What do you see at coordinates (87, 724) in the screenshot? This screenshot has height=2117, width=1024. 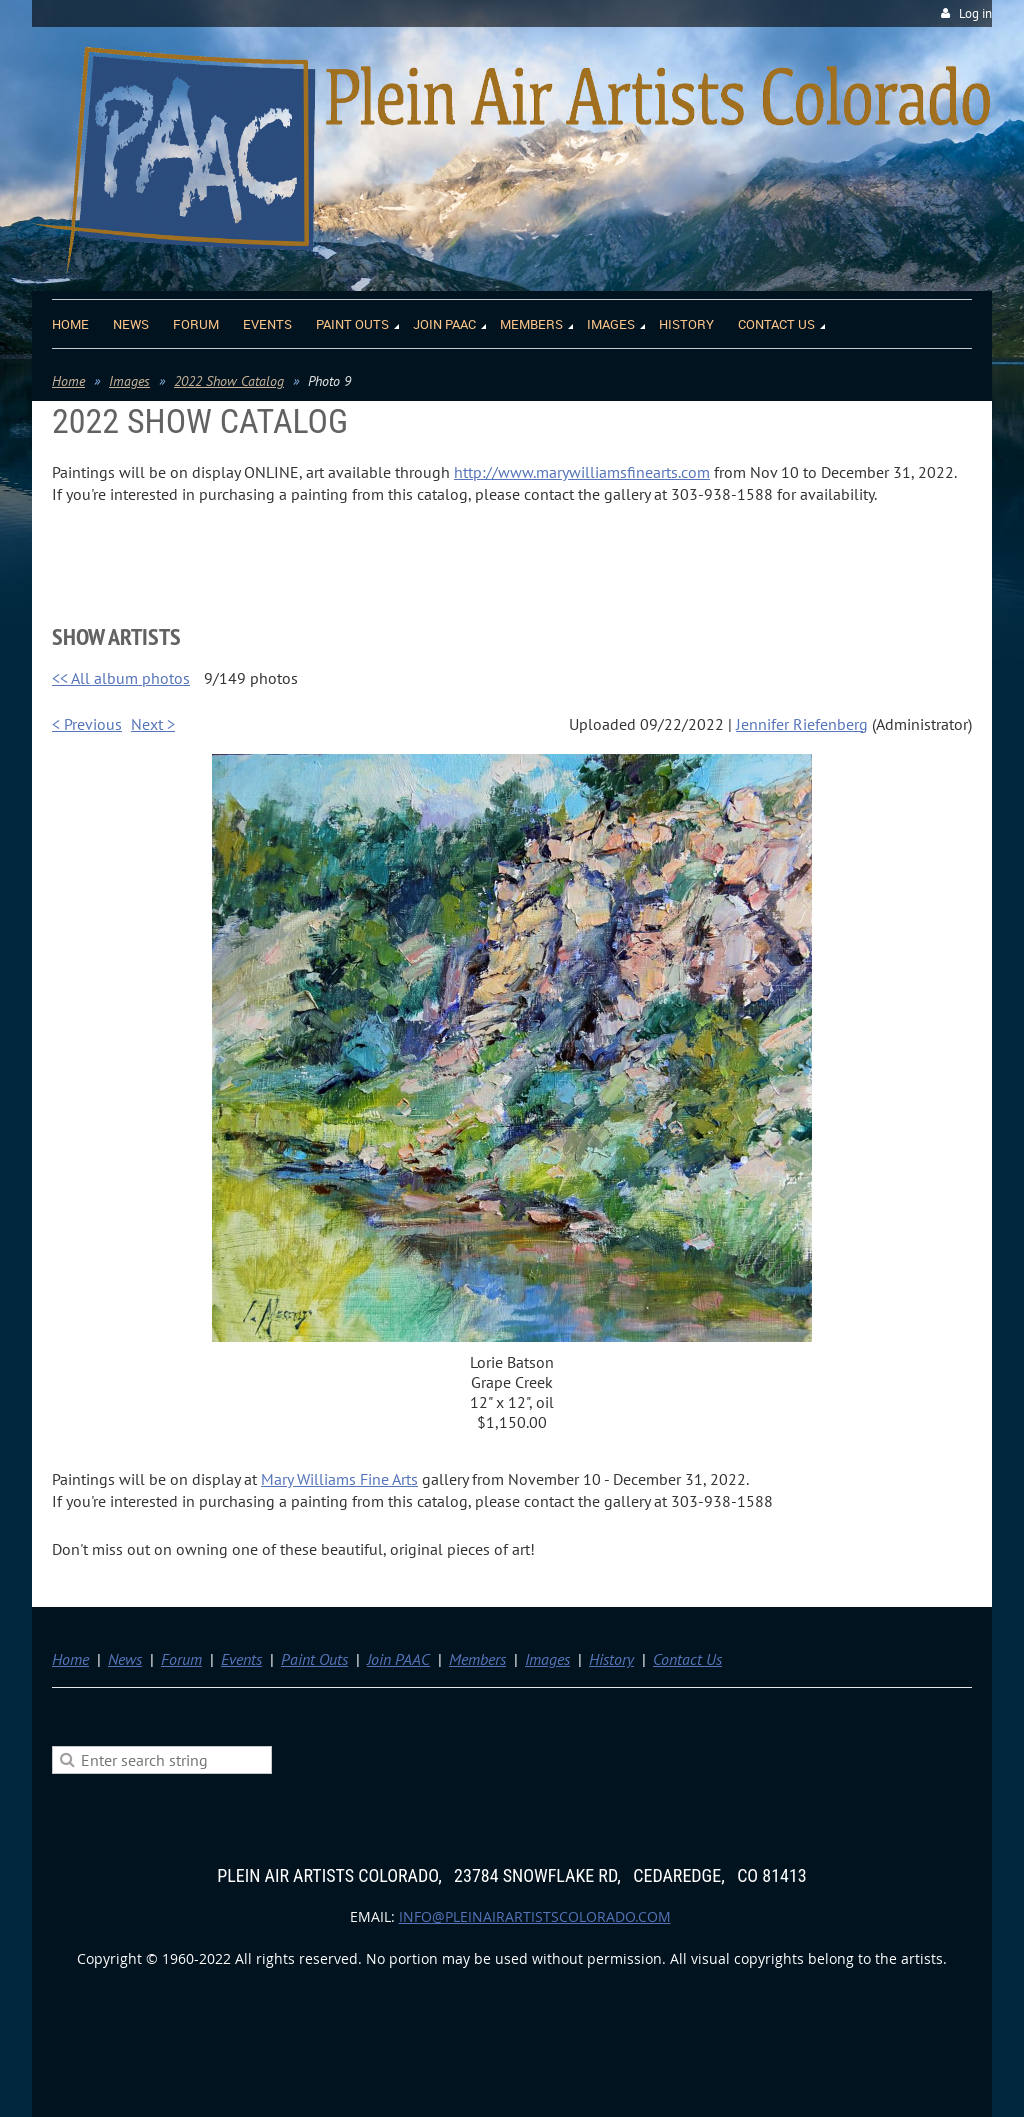 I see `< Previous` at bounding box center [87, 724].